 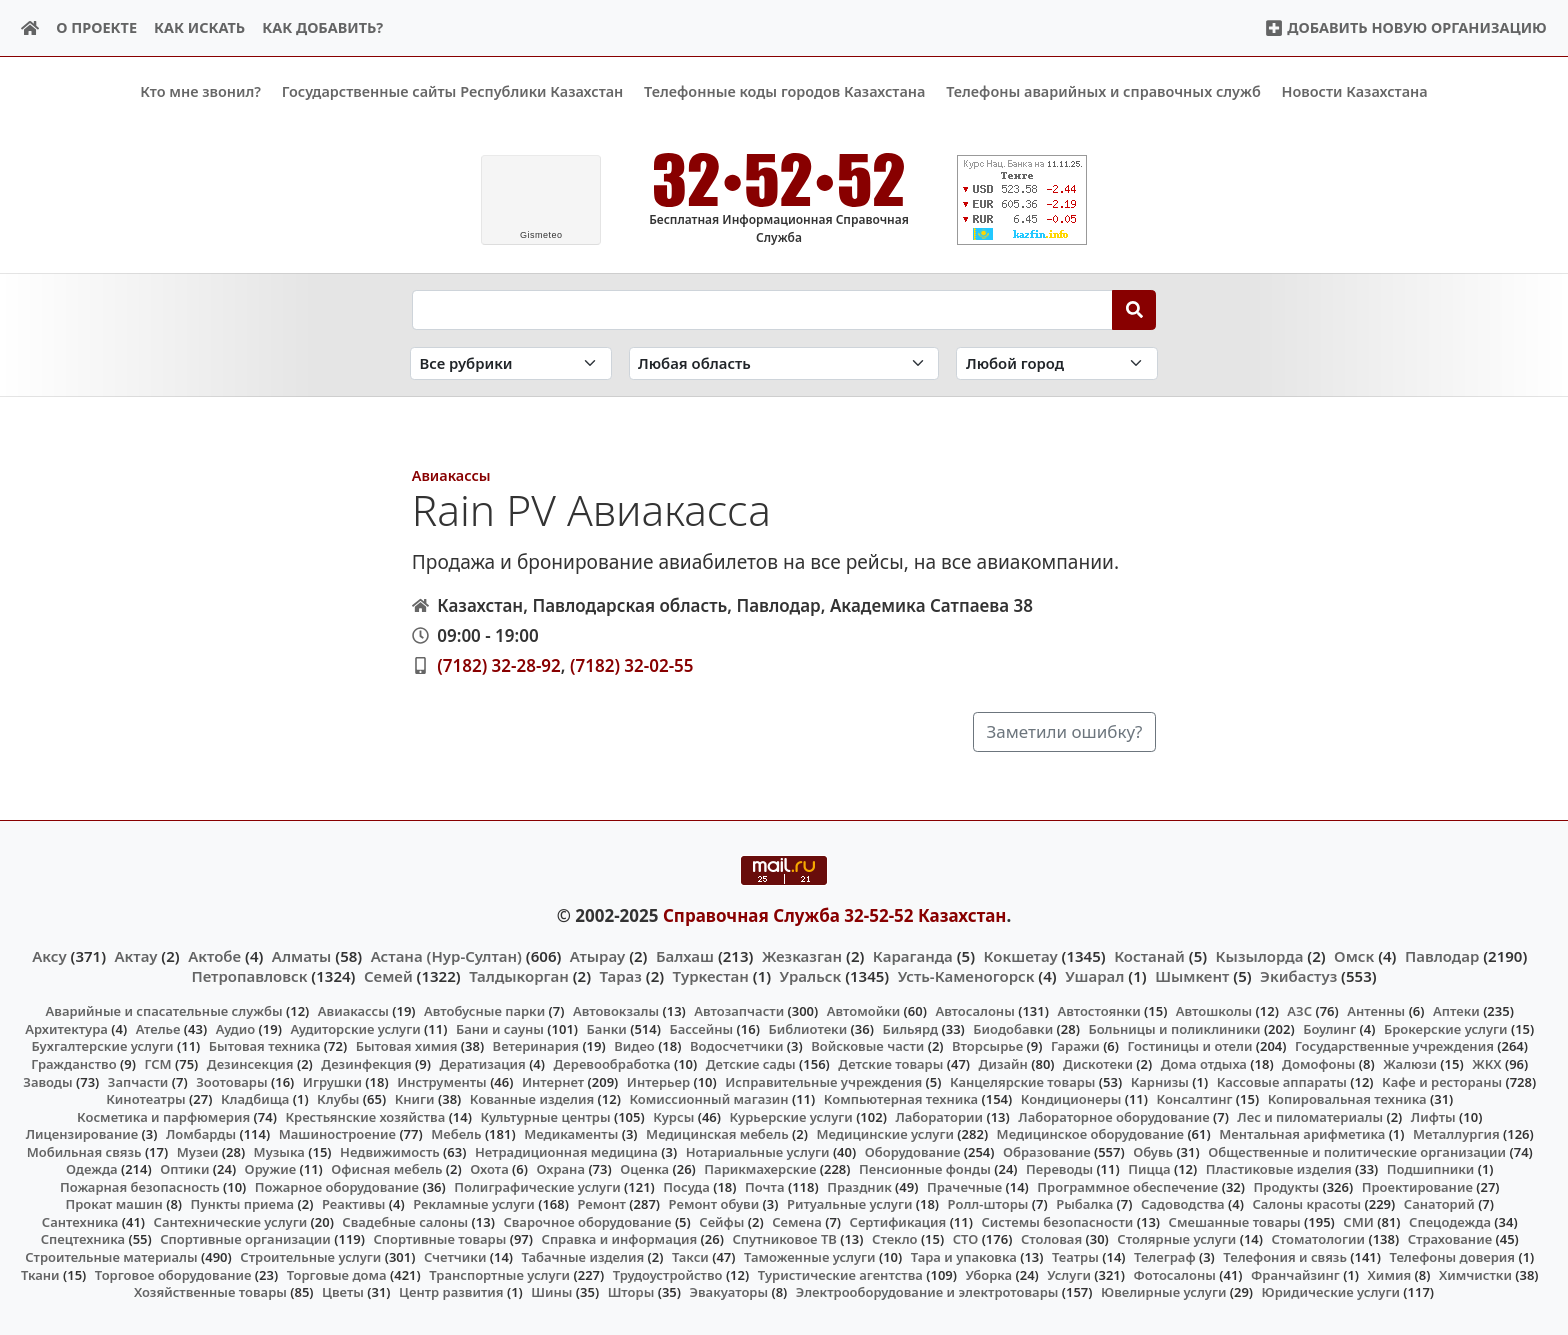 What do you see at coordinates (1453, 1257) in the screenshot?
I see `Телефоны доверия` at bounding box center [1453, 1257].